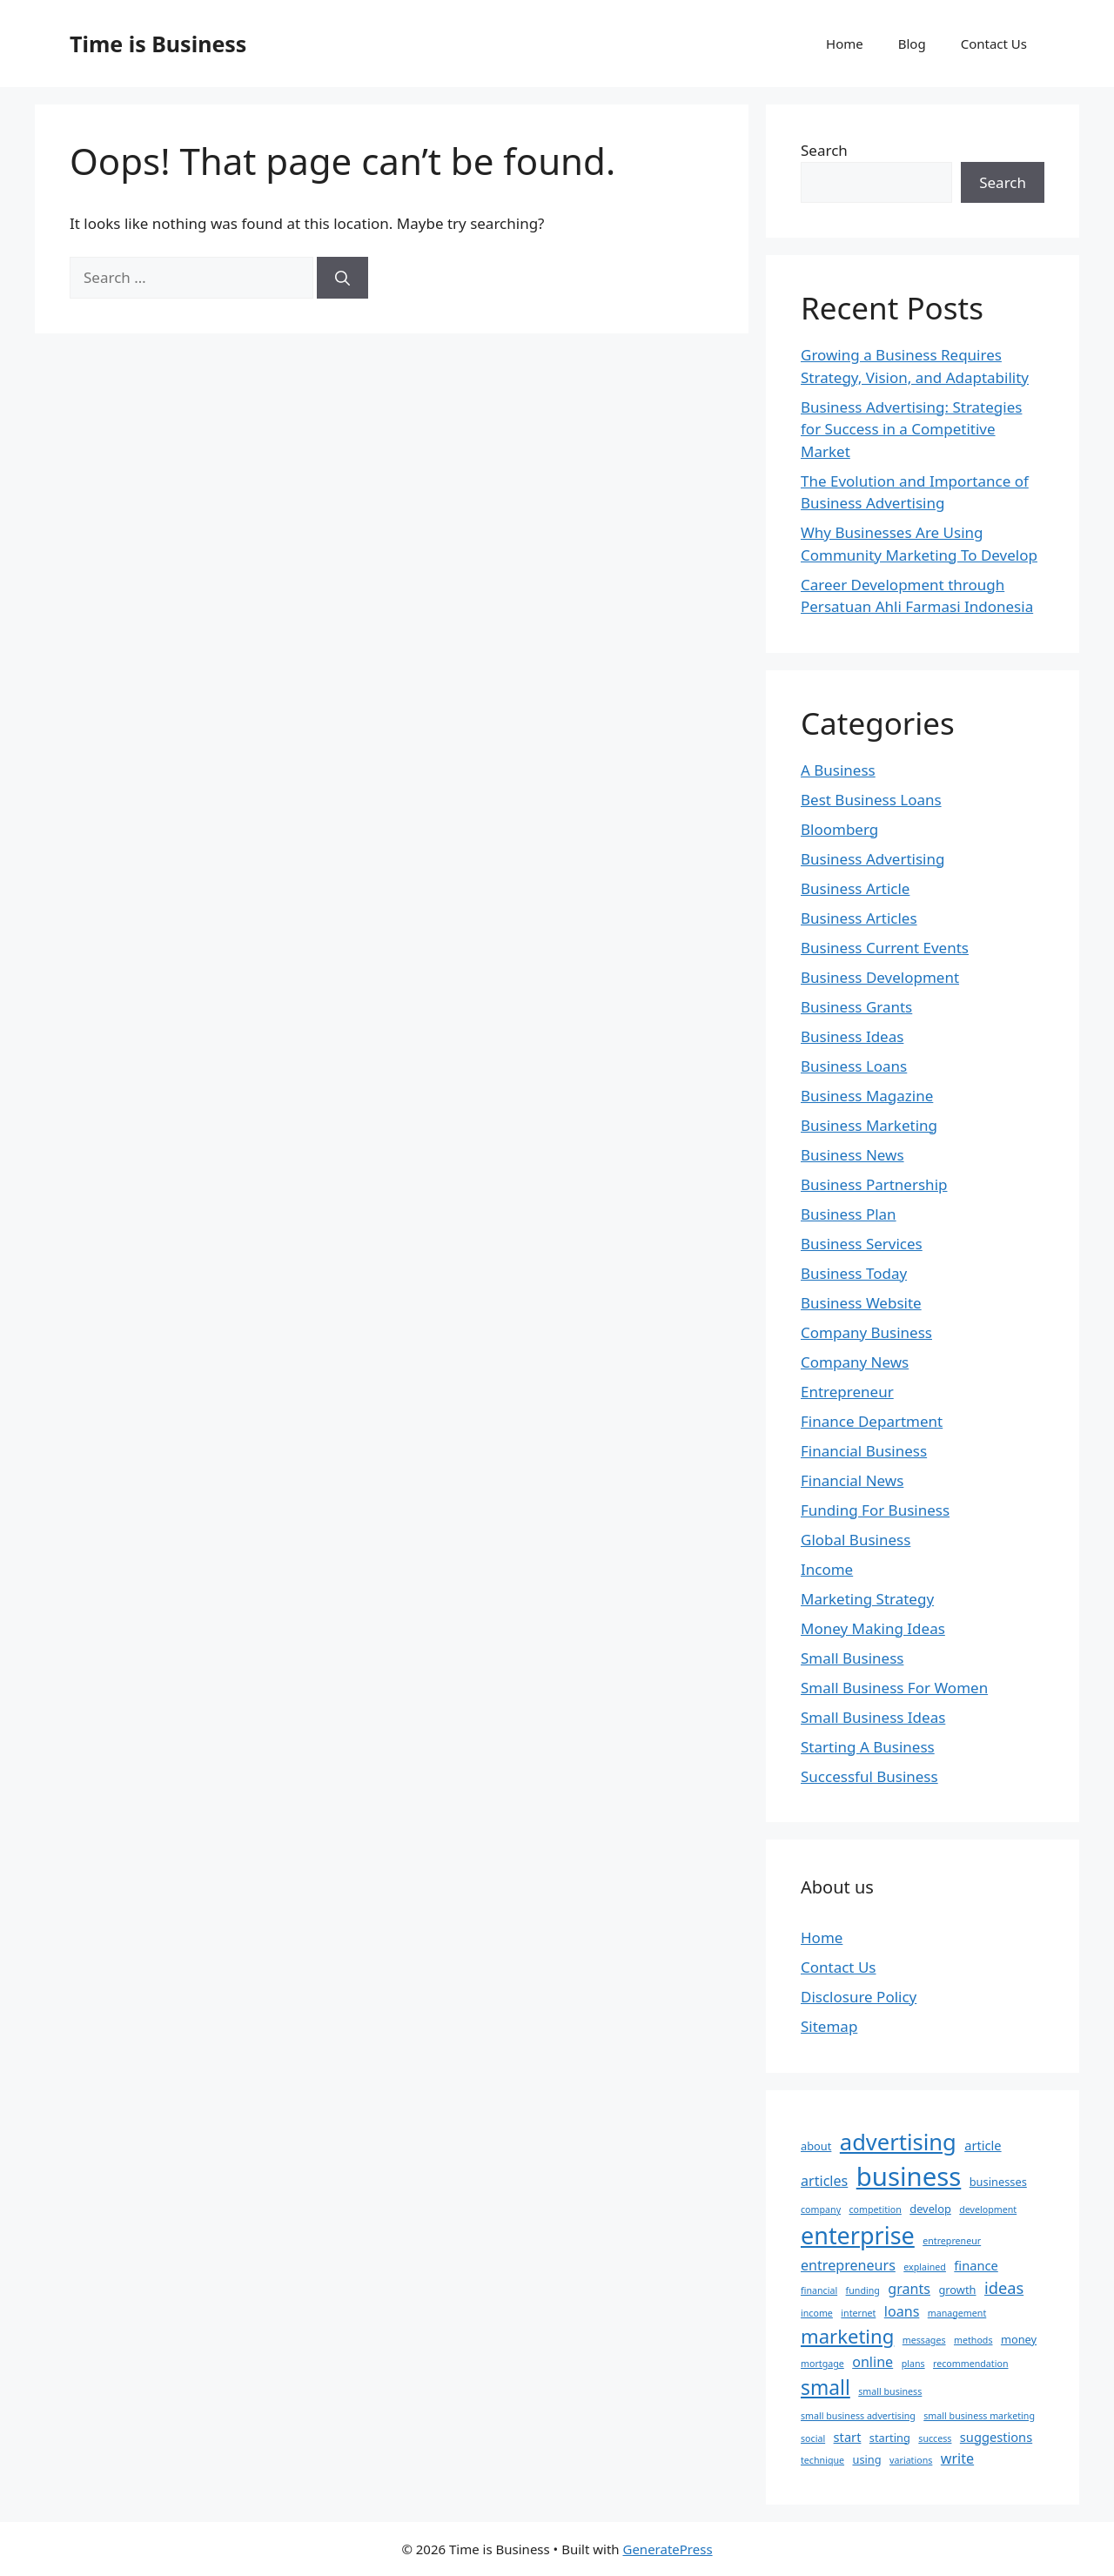 This screenshot has height=2576, width=1114. I want to click on Business News, so click(852, 1155).